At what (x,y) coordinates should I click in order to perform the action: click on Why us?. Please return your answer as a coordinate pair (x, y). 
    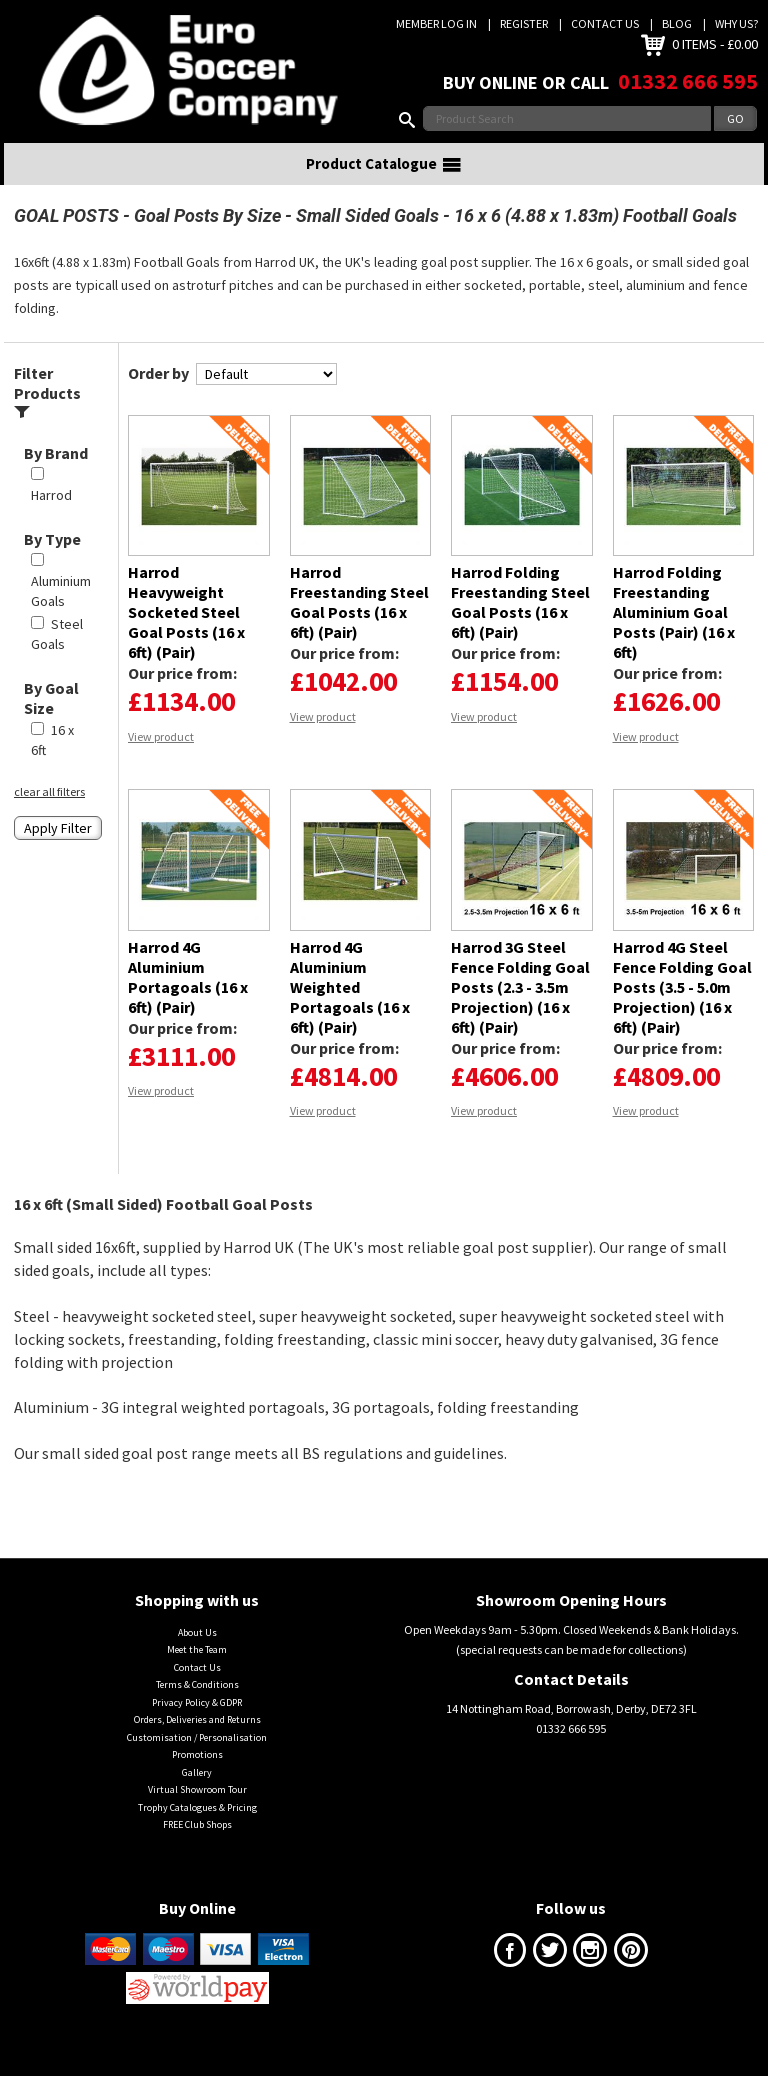
    Looking at the image, I should click on (736, 23).